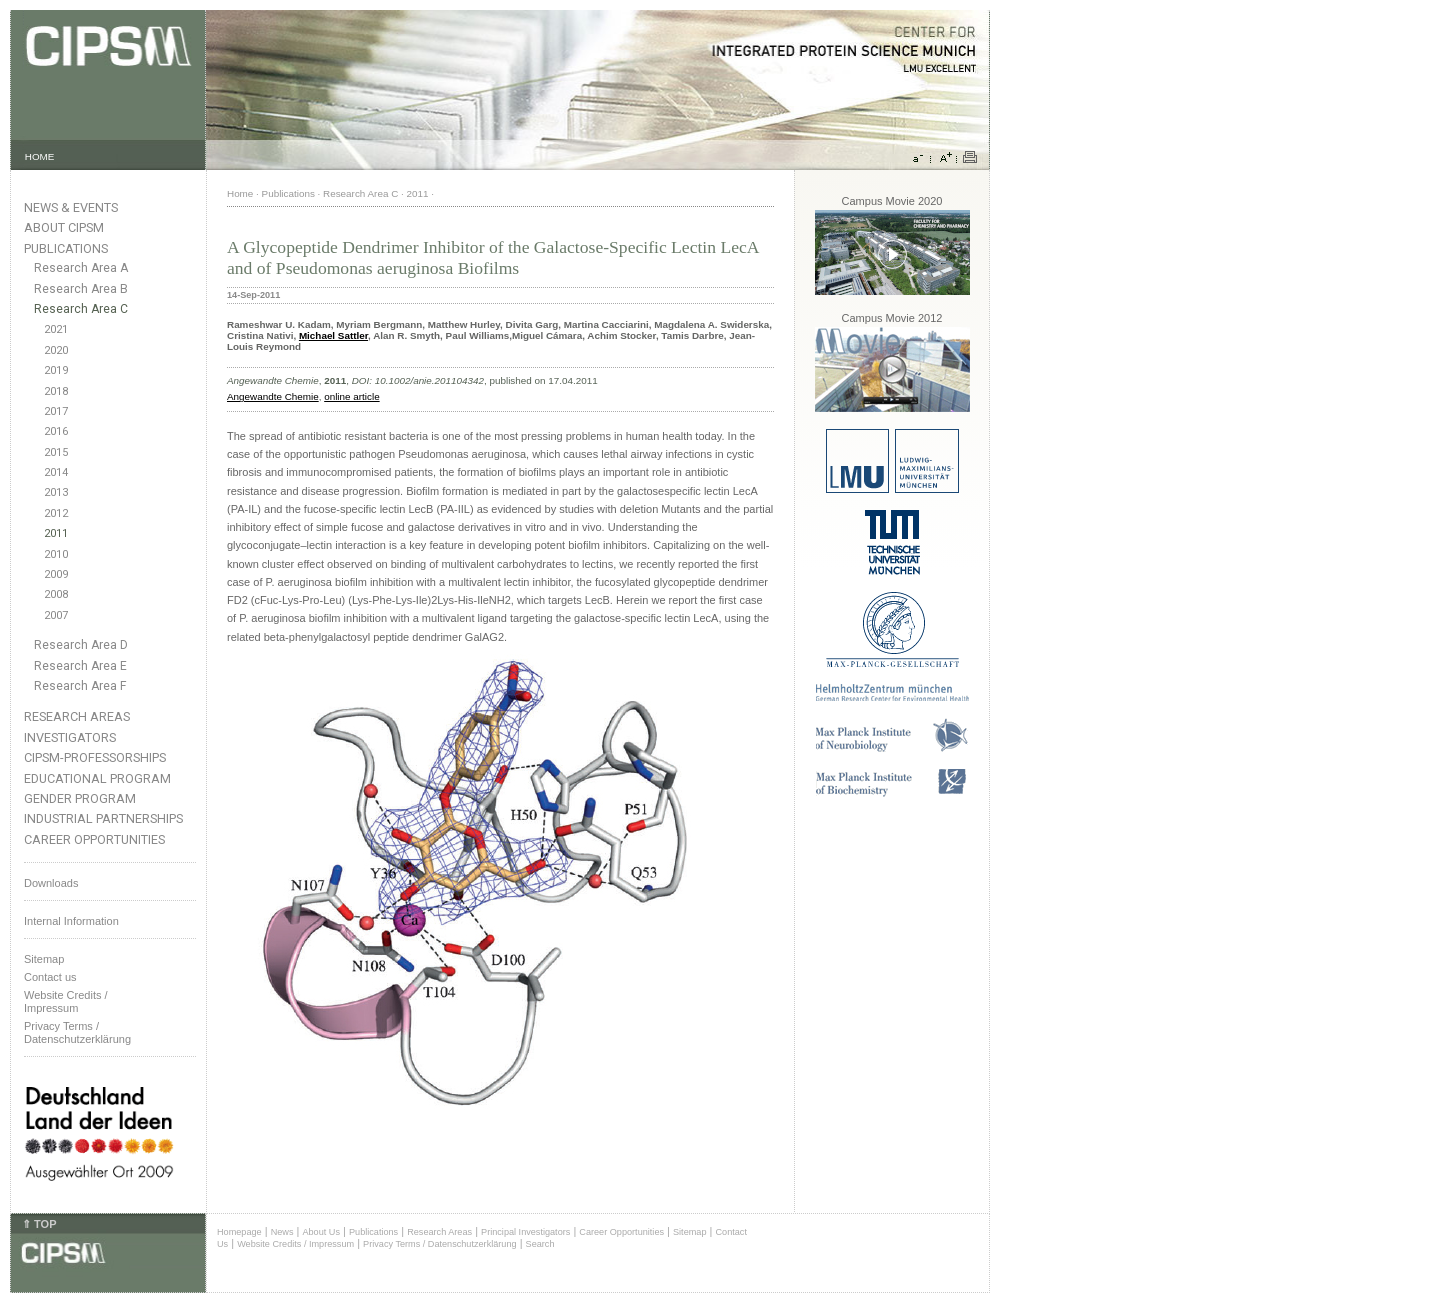 The image size is (1440, 1303). I want to click on Educational Program, so click(97, 778).